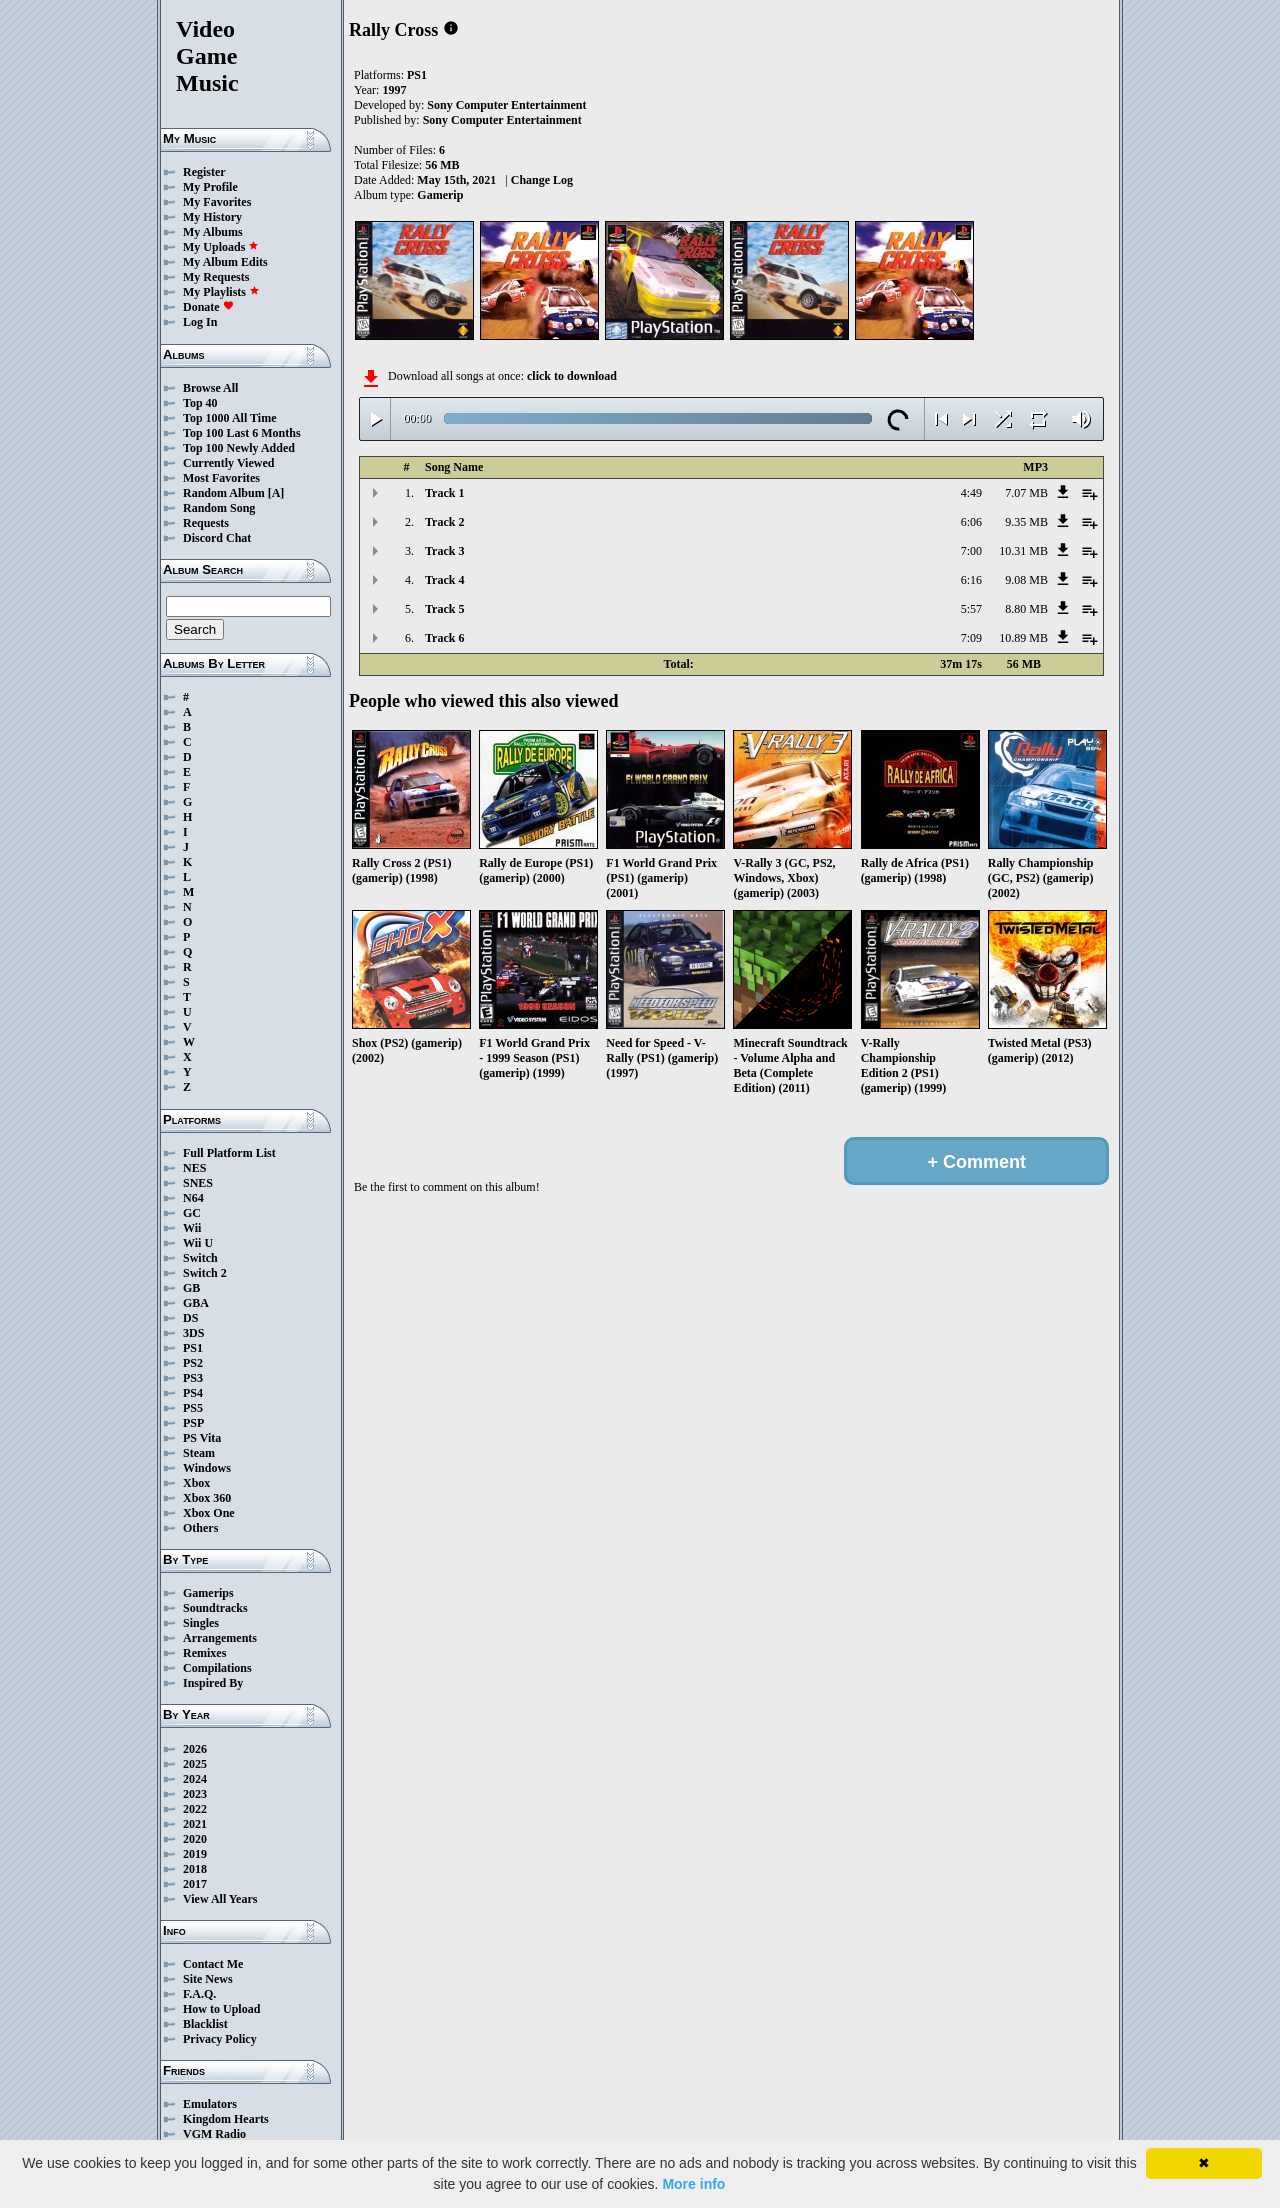 The height and width of the screenshot is (2208, 1280). Describe the element at coordinates (219, 508) in the screenshot. I see `Random Song` at that location.